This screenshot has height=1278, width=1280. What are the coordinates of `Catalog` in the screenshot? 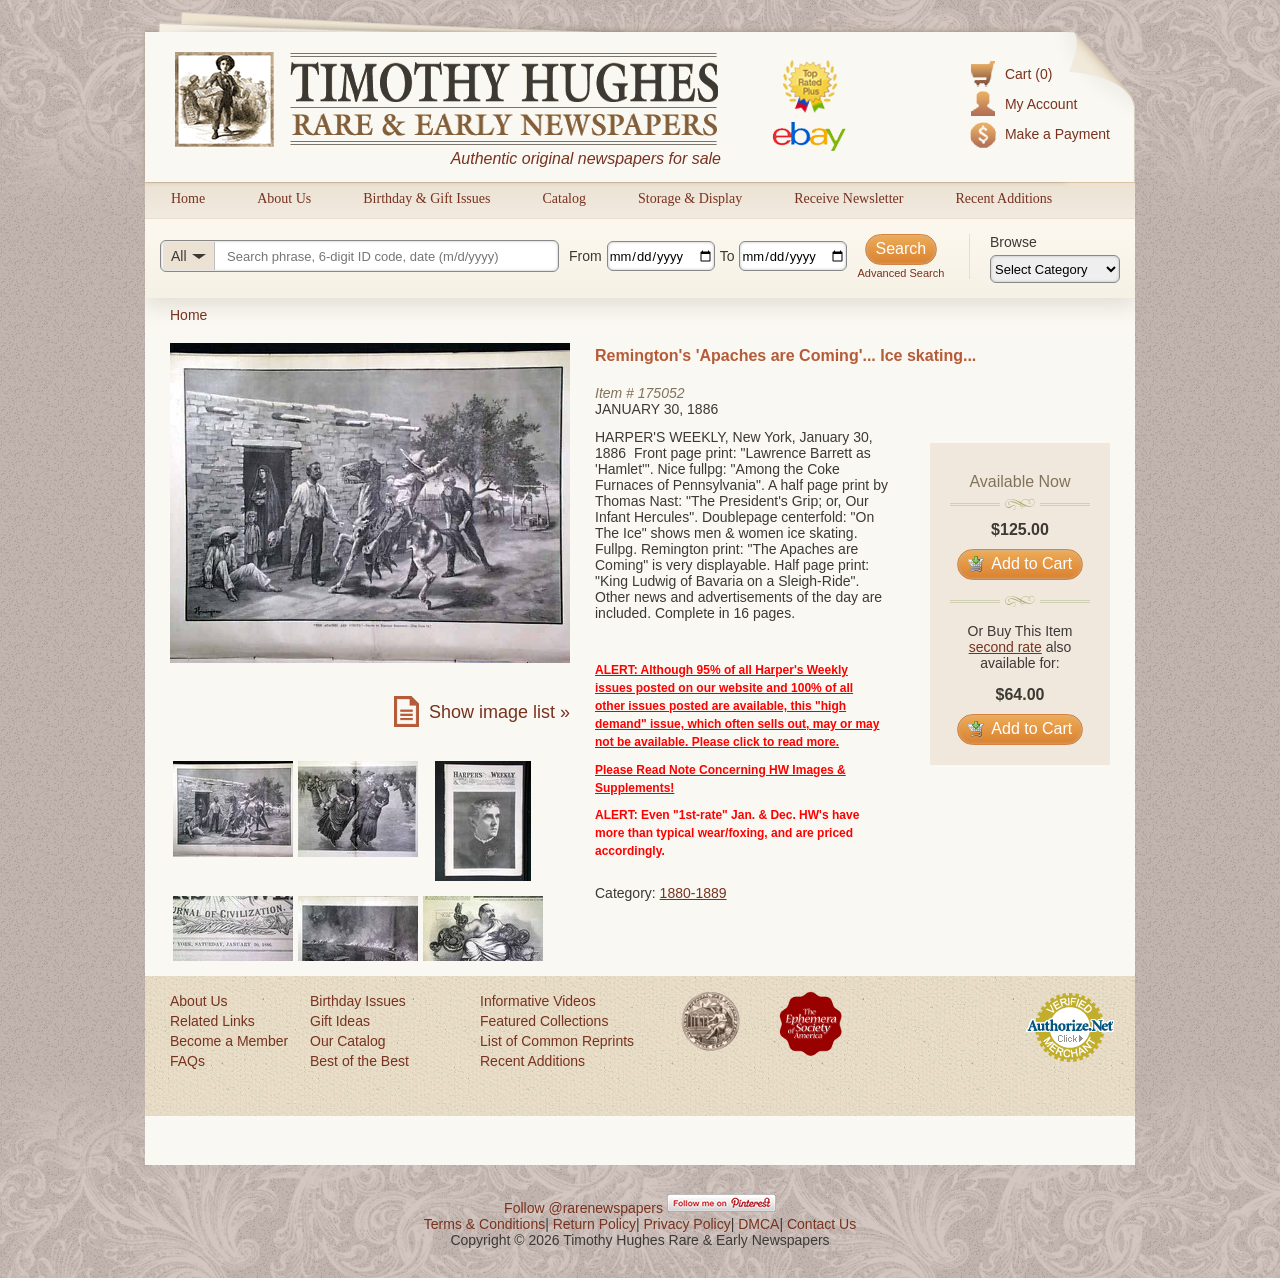 It's located at (564, 198).